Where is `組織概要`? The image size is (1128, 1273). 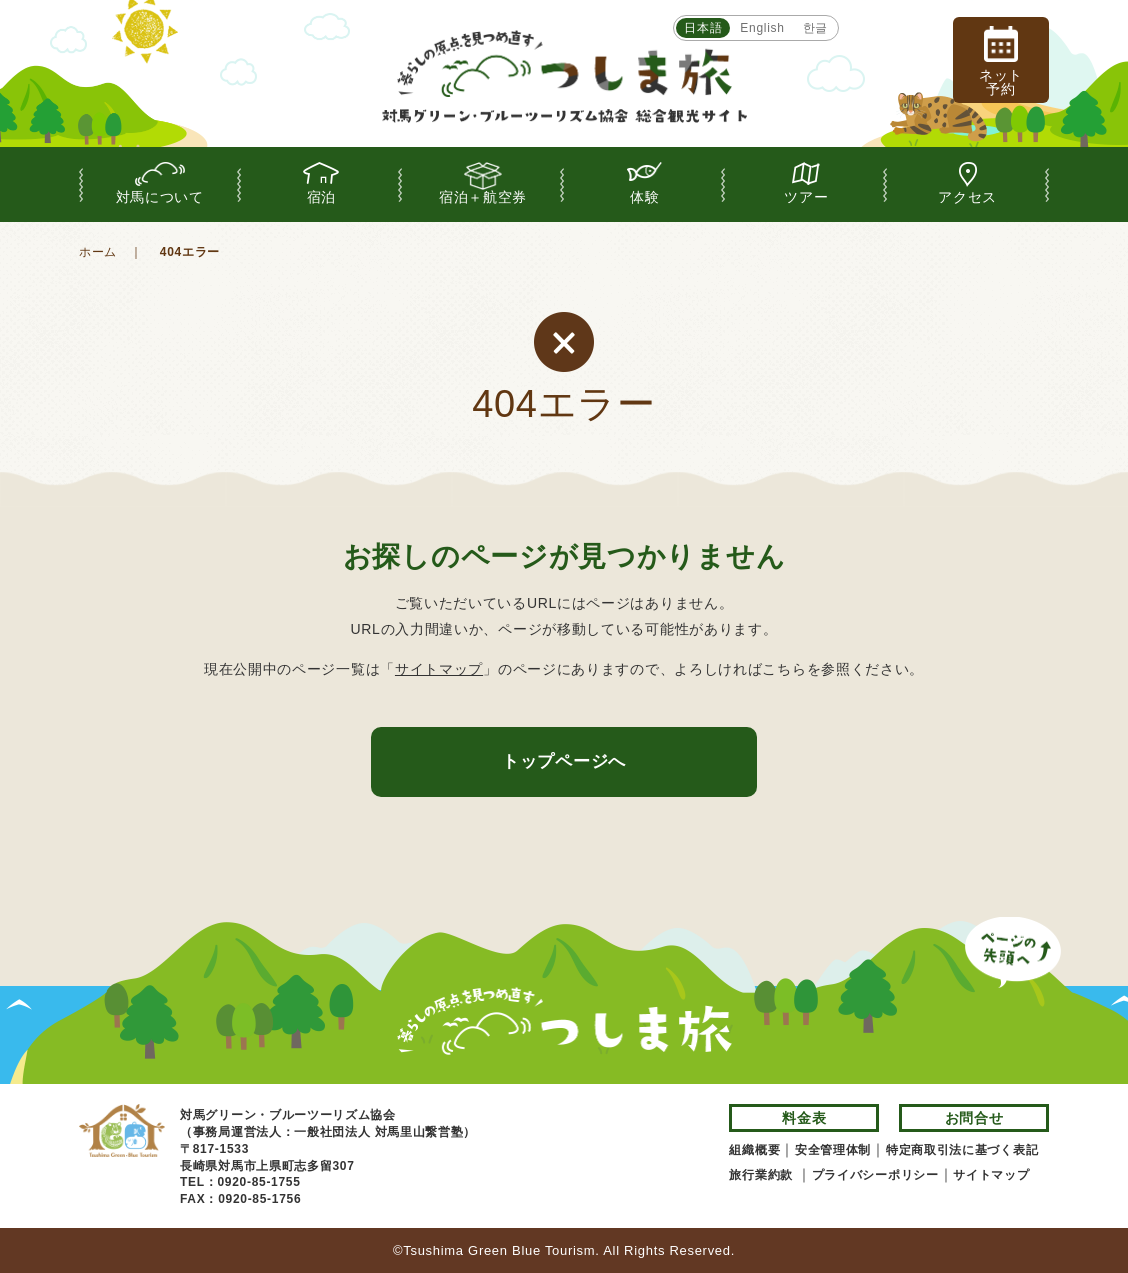
組織概要 is located at coordinates (754, 1150).